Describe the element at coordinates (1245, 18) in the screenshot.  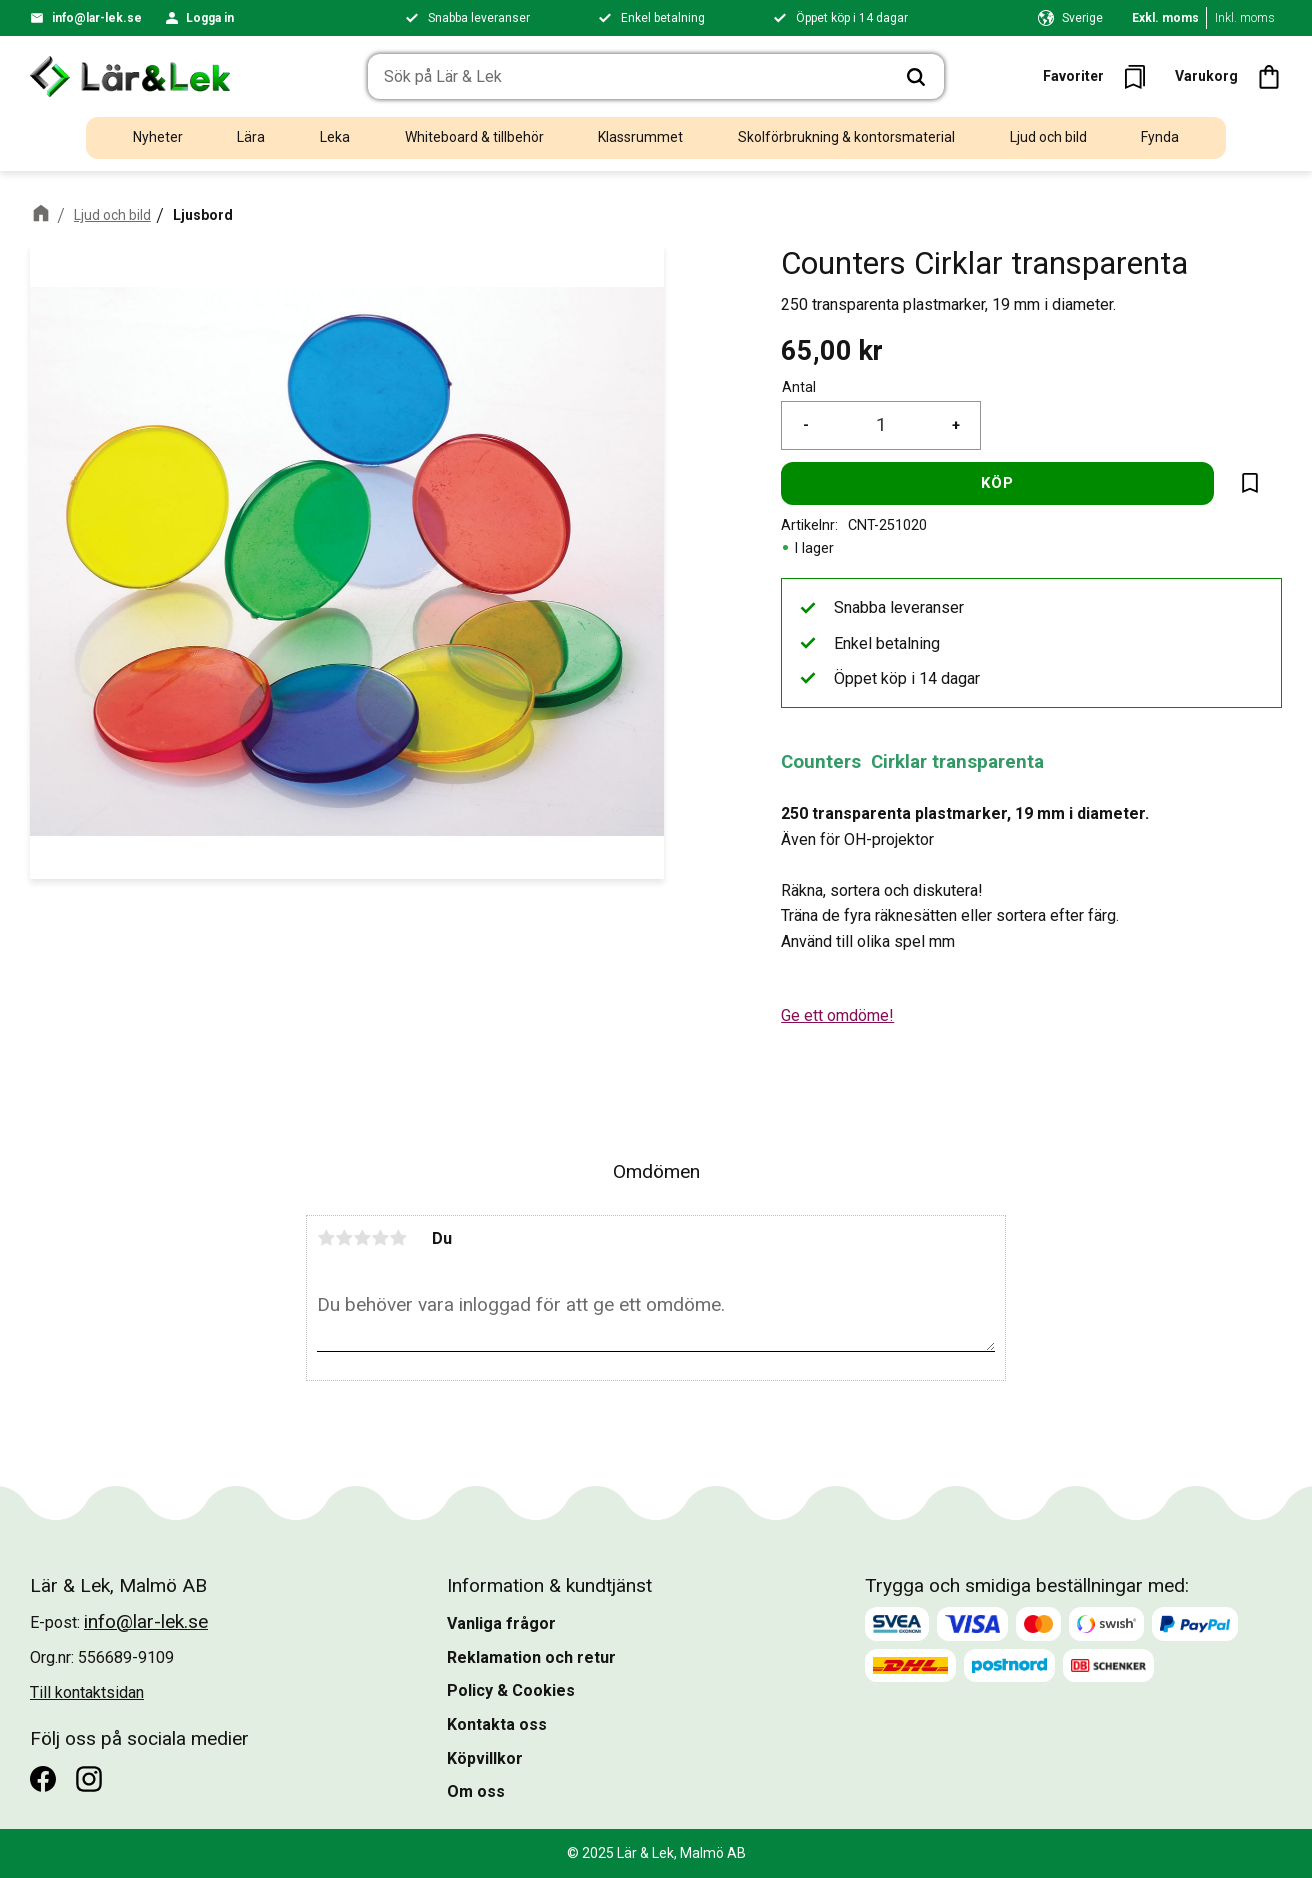
I see `Inkl. moms` at that location.